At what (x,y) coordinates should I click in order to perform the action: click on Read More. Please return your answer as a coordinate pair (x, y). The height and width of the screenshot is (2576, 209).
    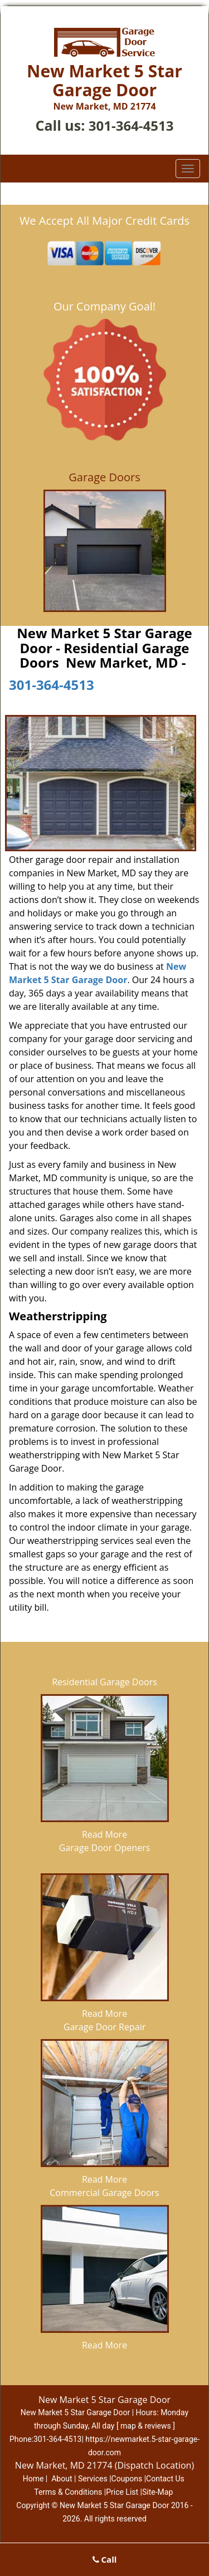
    Looking at the image, I should click on (104, 1834).